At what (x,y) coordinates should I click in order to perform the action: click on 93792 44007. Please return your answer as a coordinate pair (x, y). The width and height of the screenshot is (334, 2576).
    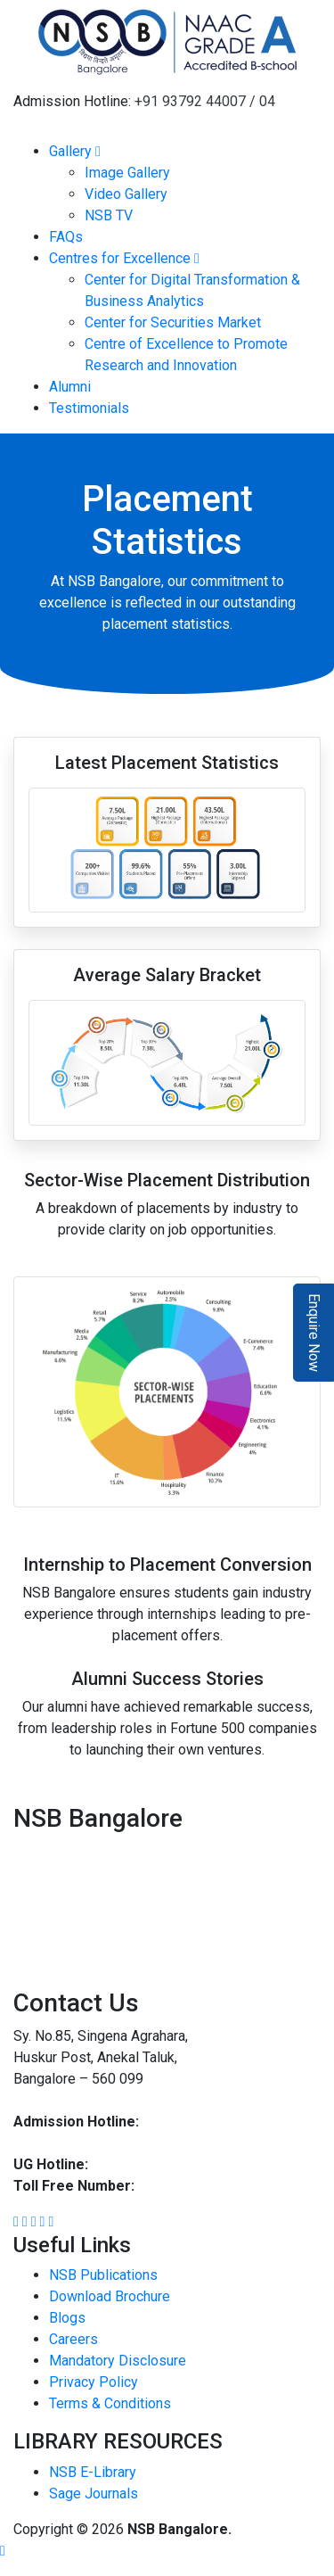
    Looking at the image, I should click on (184, 2121).